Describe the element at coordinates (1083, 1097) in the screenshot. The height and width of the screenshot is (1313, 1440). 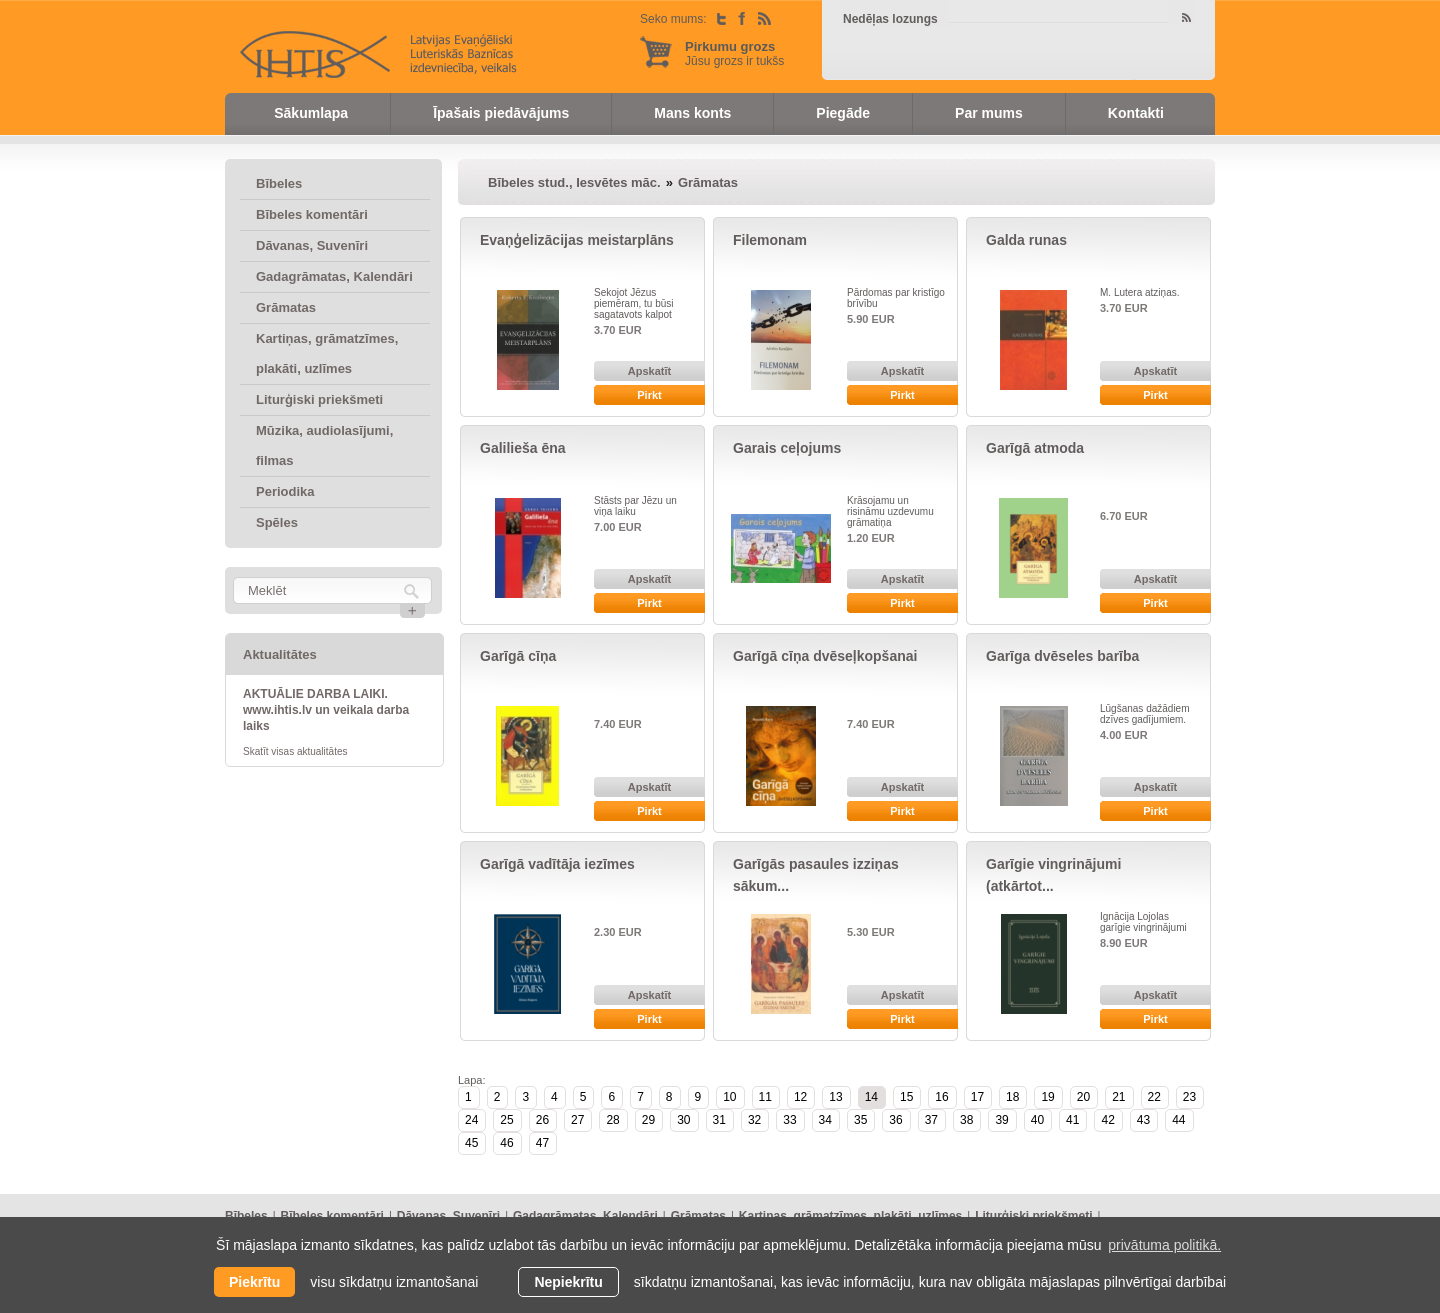
I see `20` at that location.